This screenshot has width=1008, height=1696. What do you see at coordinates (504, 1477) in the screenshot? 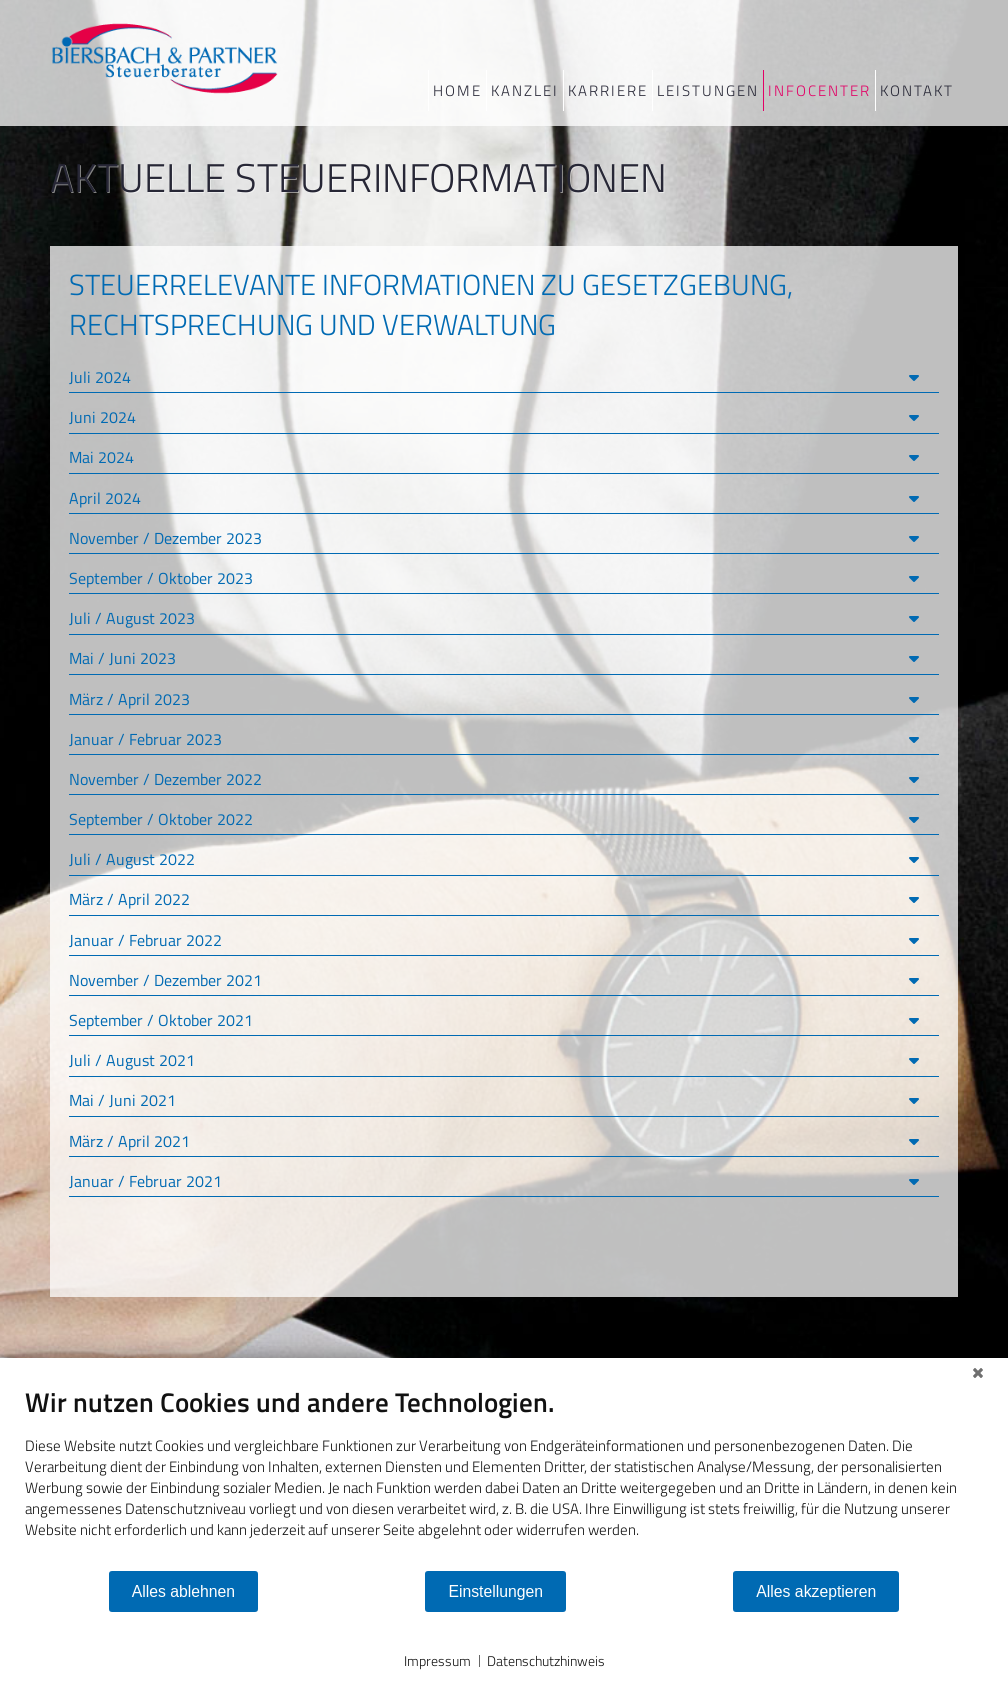
I see `[document]` at bounding box center [504, 1477].